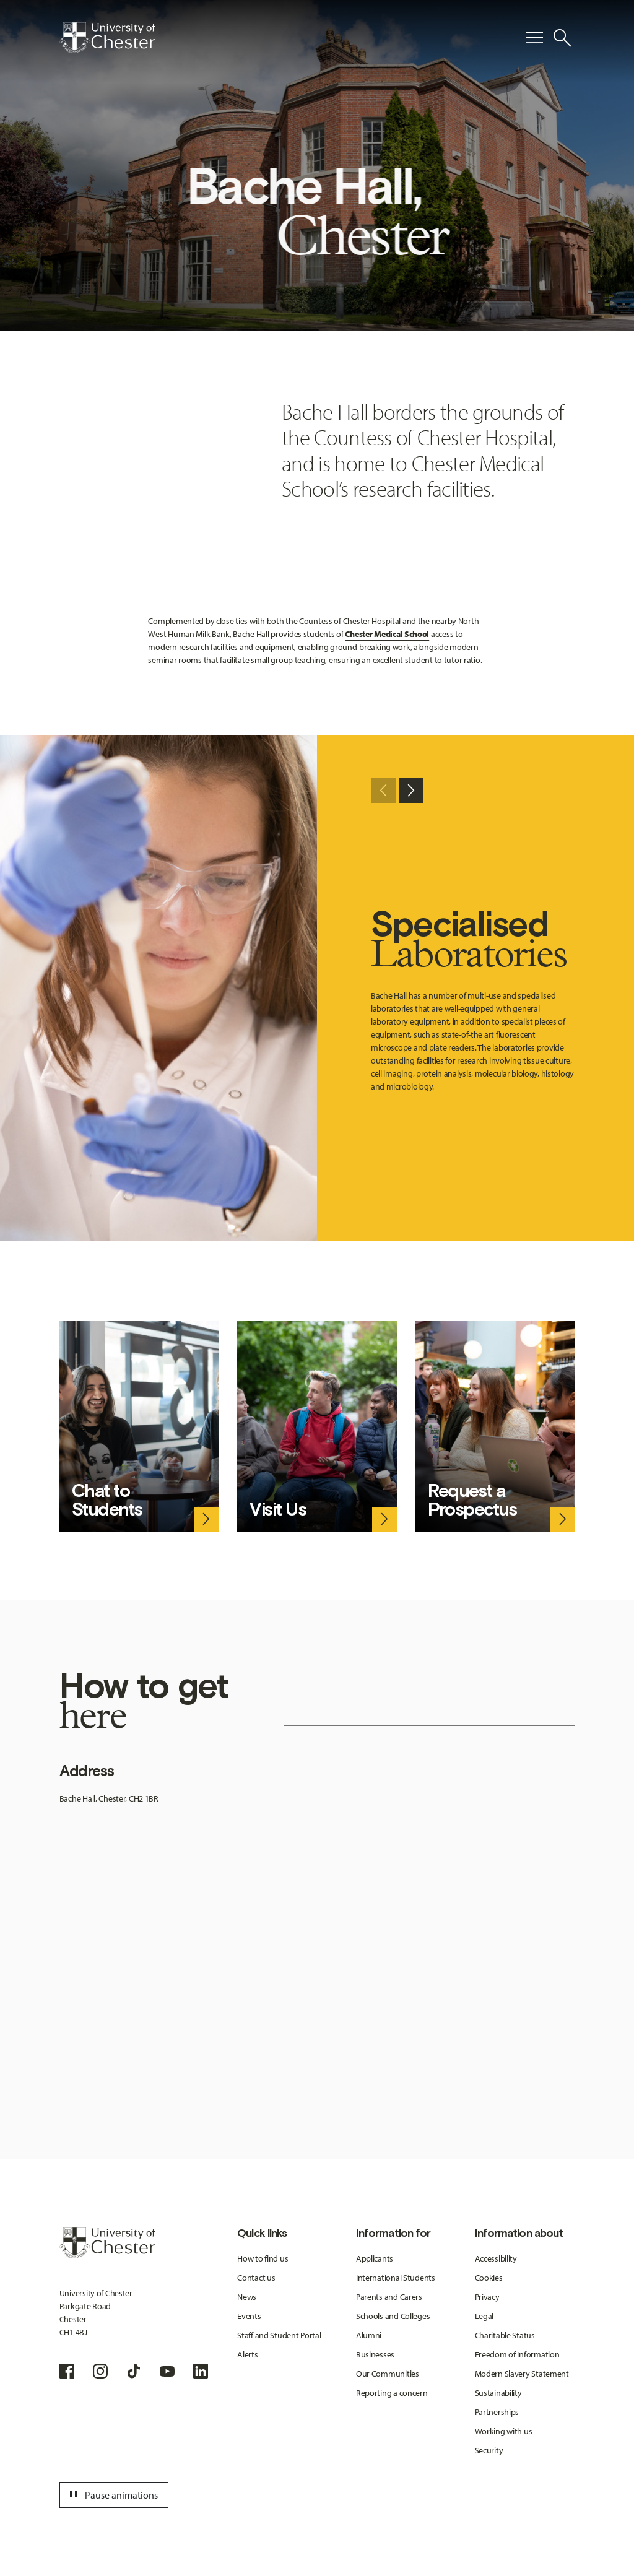 This screenshot has height=2576, width=634. What do you see at coordinates (522, 2373) in the screenshot?
I see `Modern Slavery Statement` at bounding box center [522, 2373].